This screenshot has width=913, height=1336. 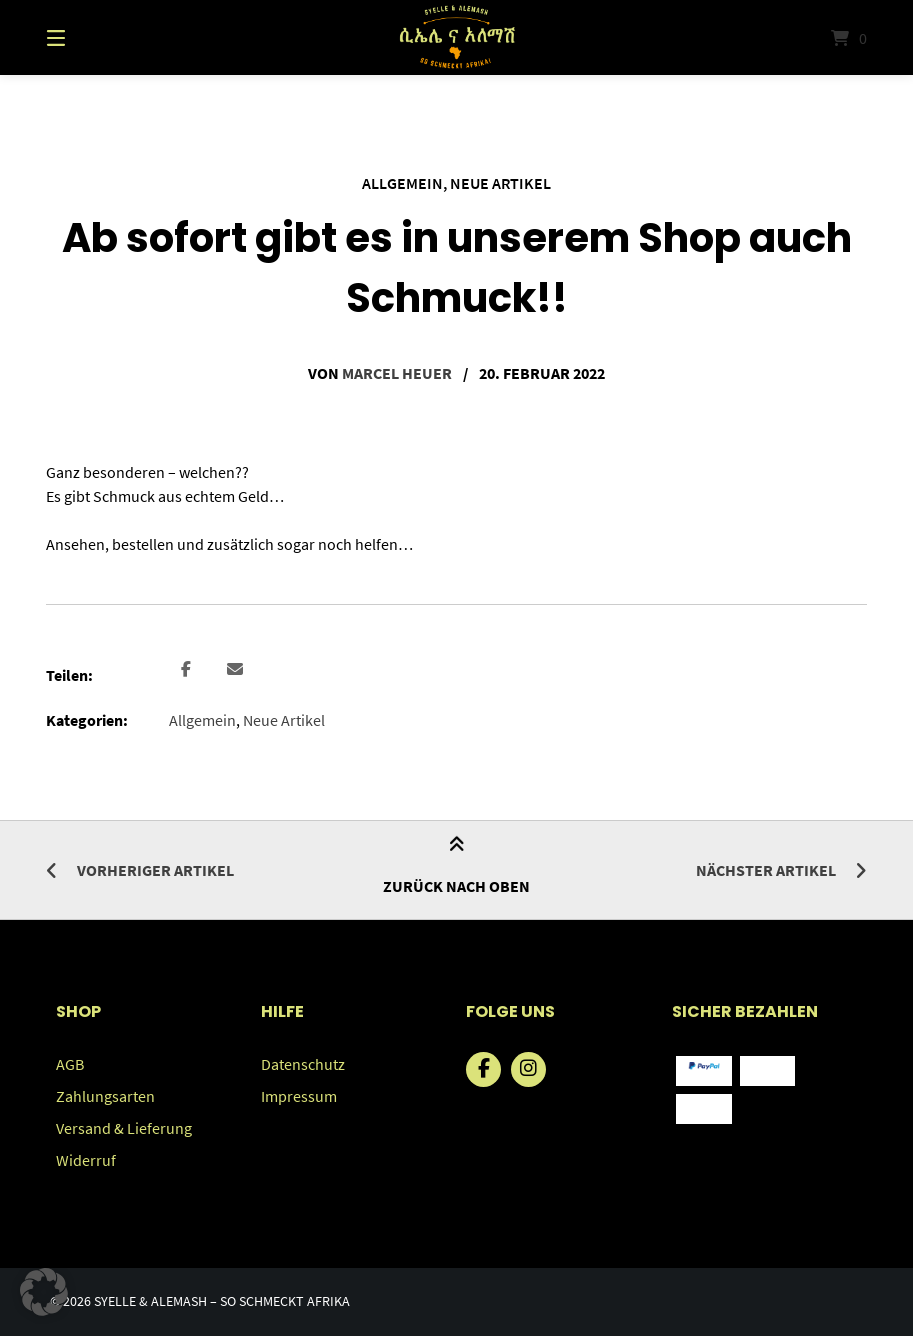 I want to click on Impressum, so click(x=299, y=1096).